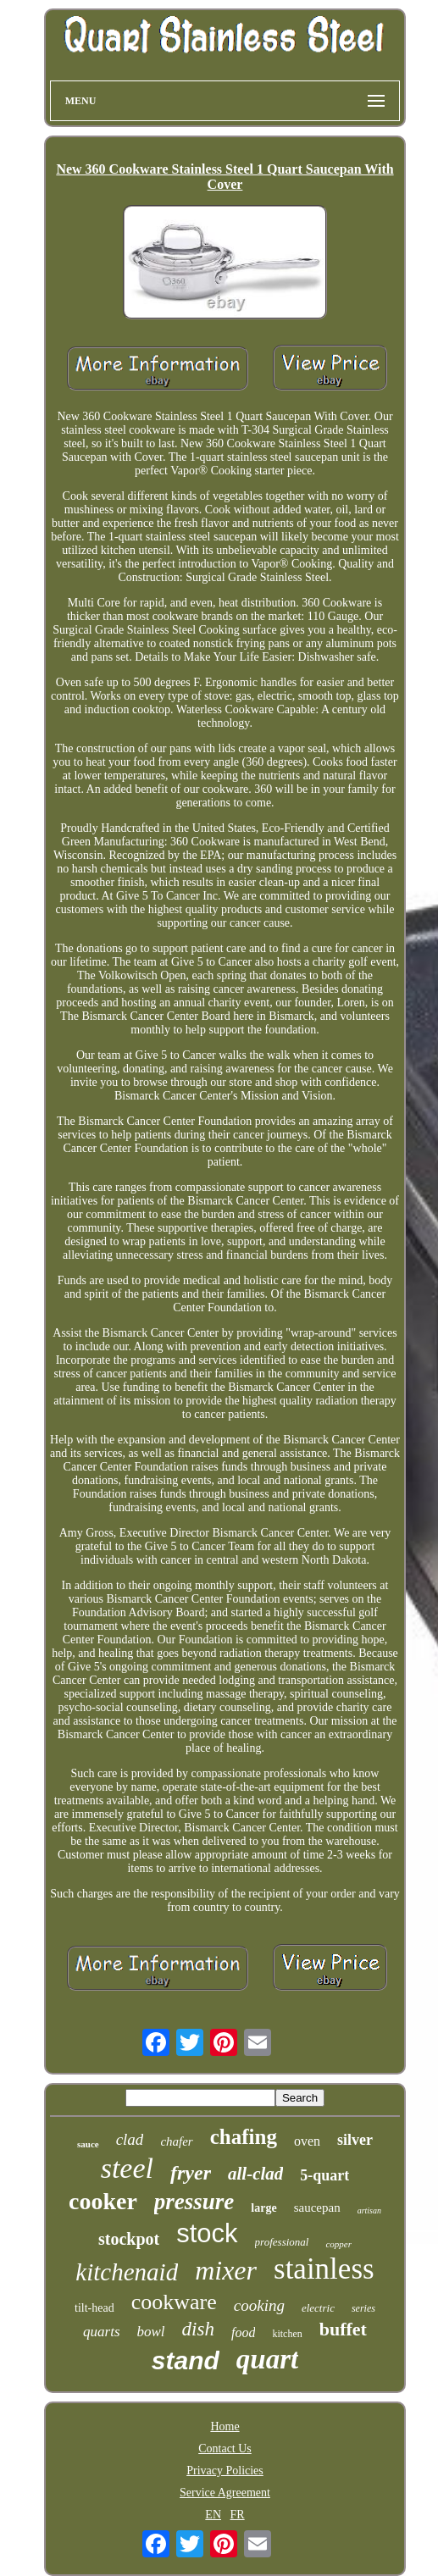 The width and height of the screenshot is (438, 2576). What do you see at coordinates (318, 2308) in the screenshot?
I see `electric` at bounding box center [318, 2308].